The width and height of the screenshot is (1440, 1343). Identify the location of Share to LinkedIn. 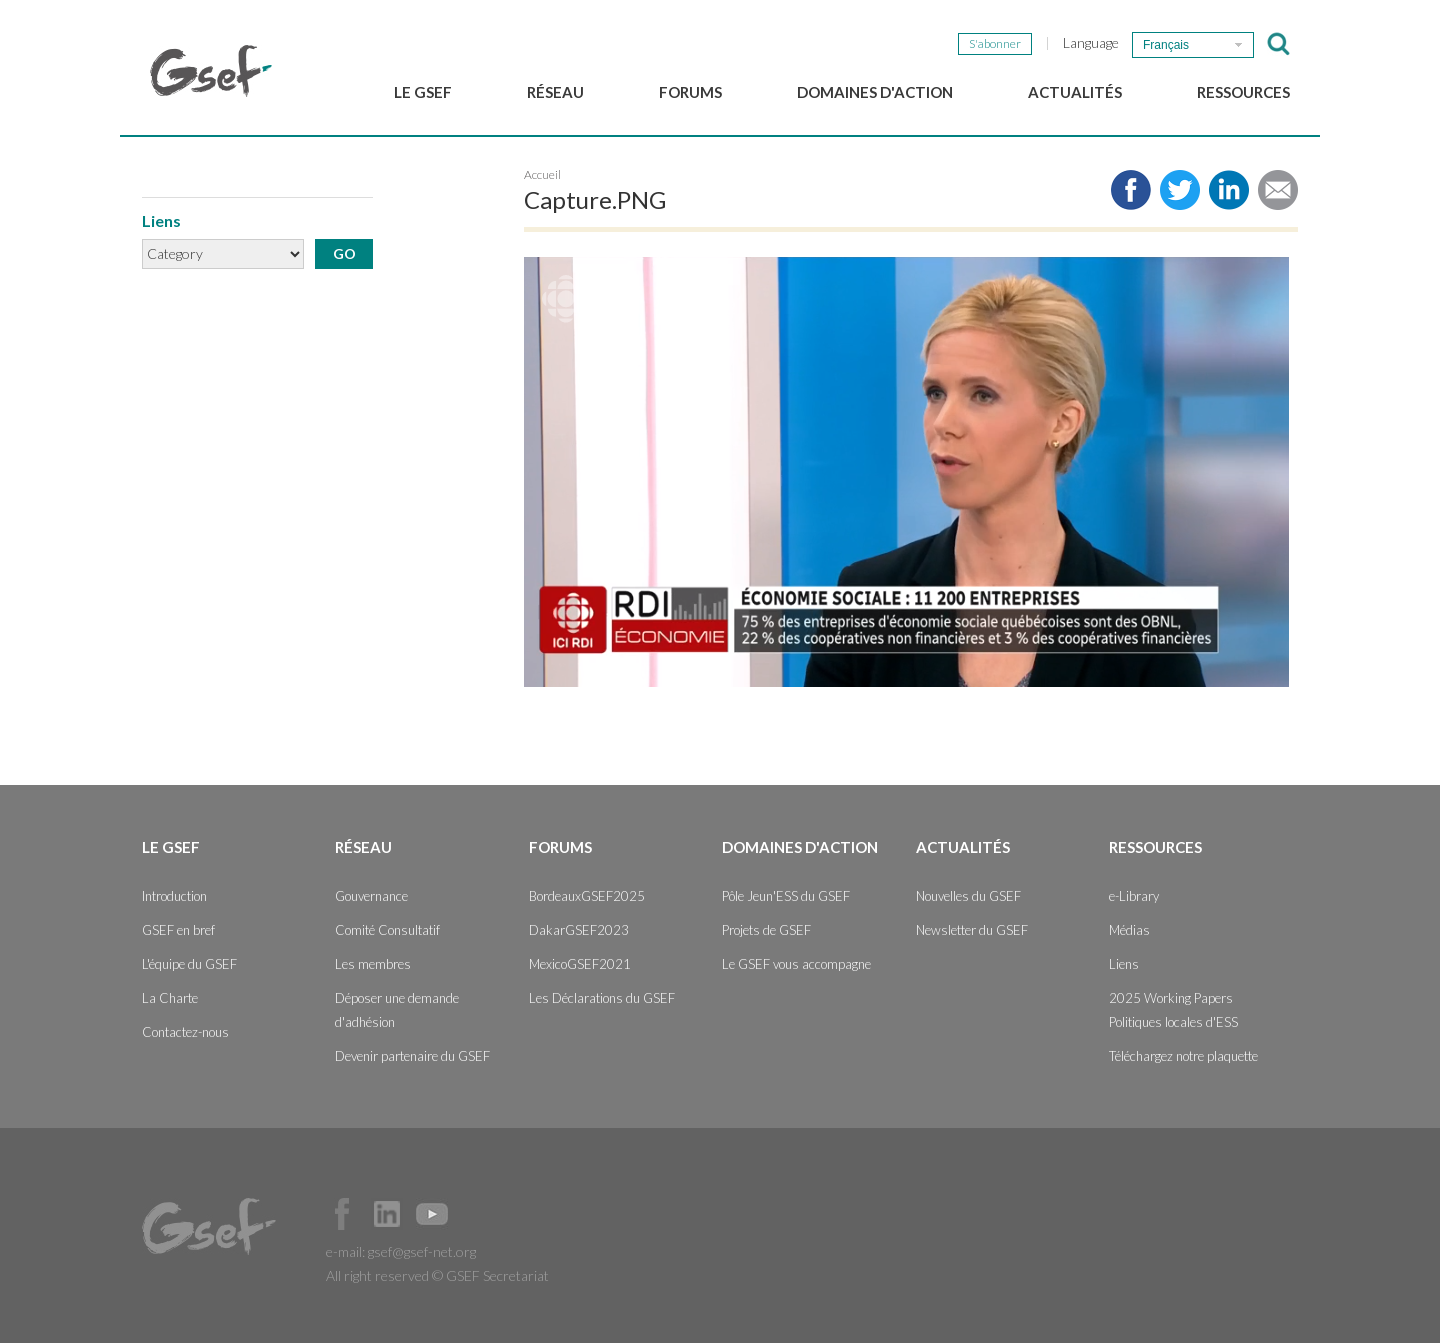
(1229, 190).